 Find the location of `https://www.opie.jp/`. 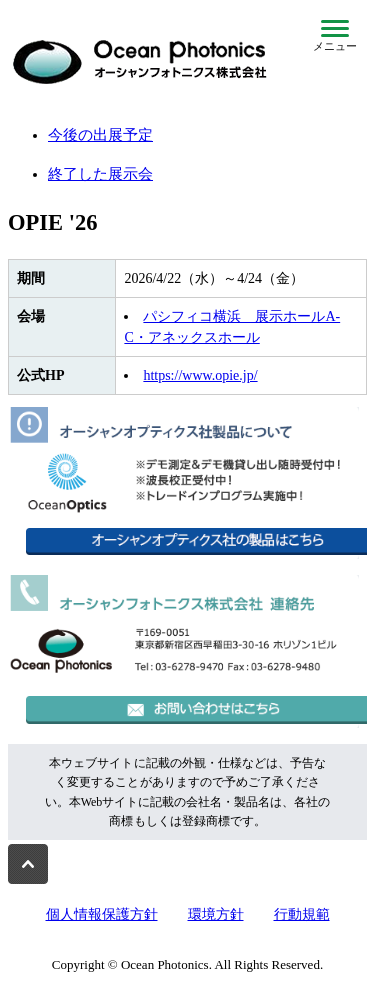

https://www.opie.jp/ is located at coordinates (200, 375).